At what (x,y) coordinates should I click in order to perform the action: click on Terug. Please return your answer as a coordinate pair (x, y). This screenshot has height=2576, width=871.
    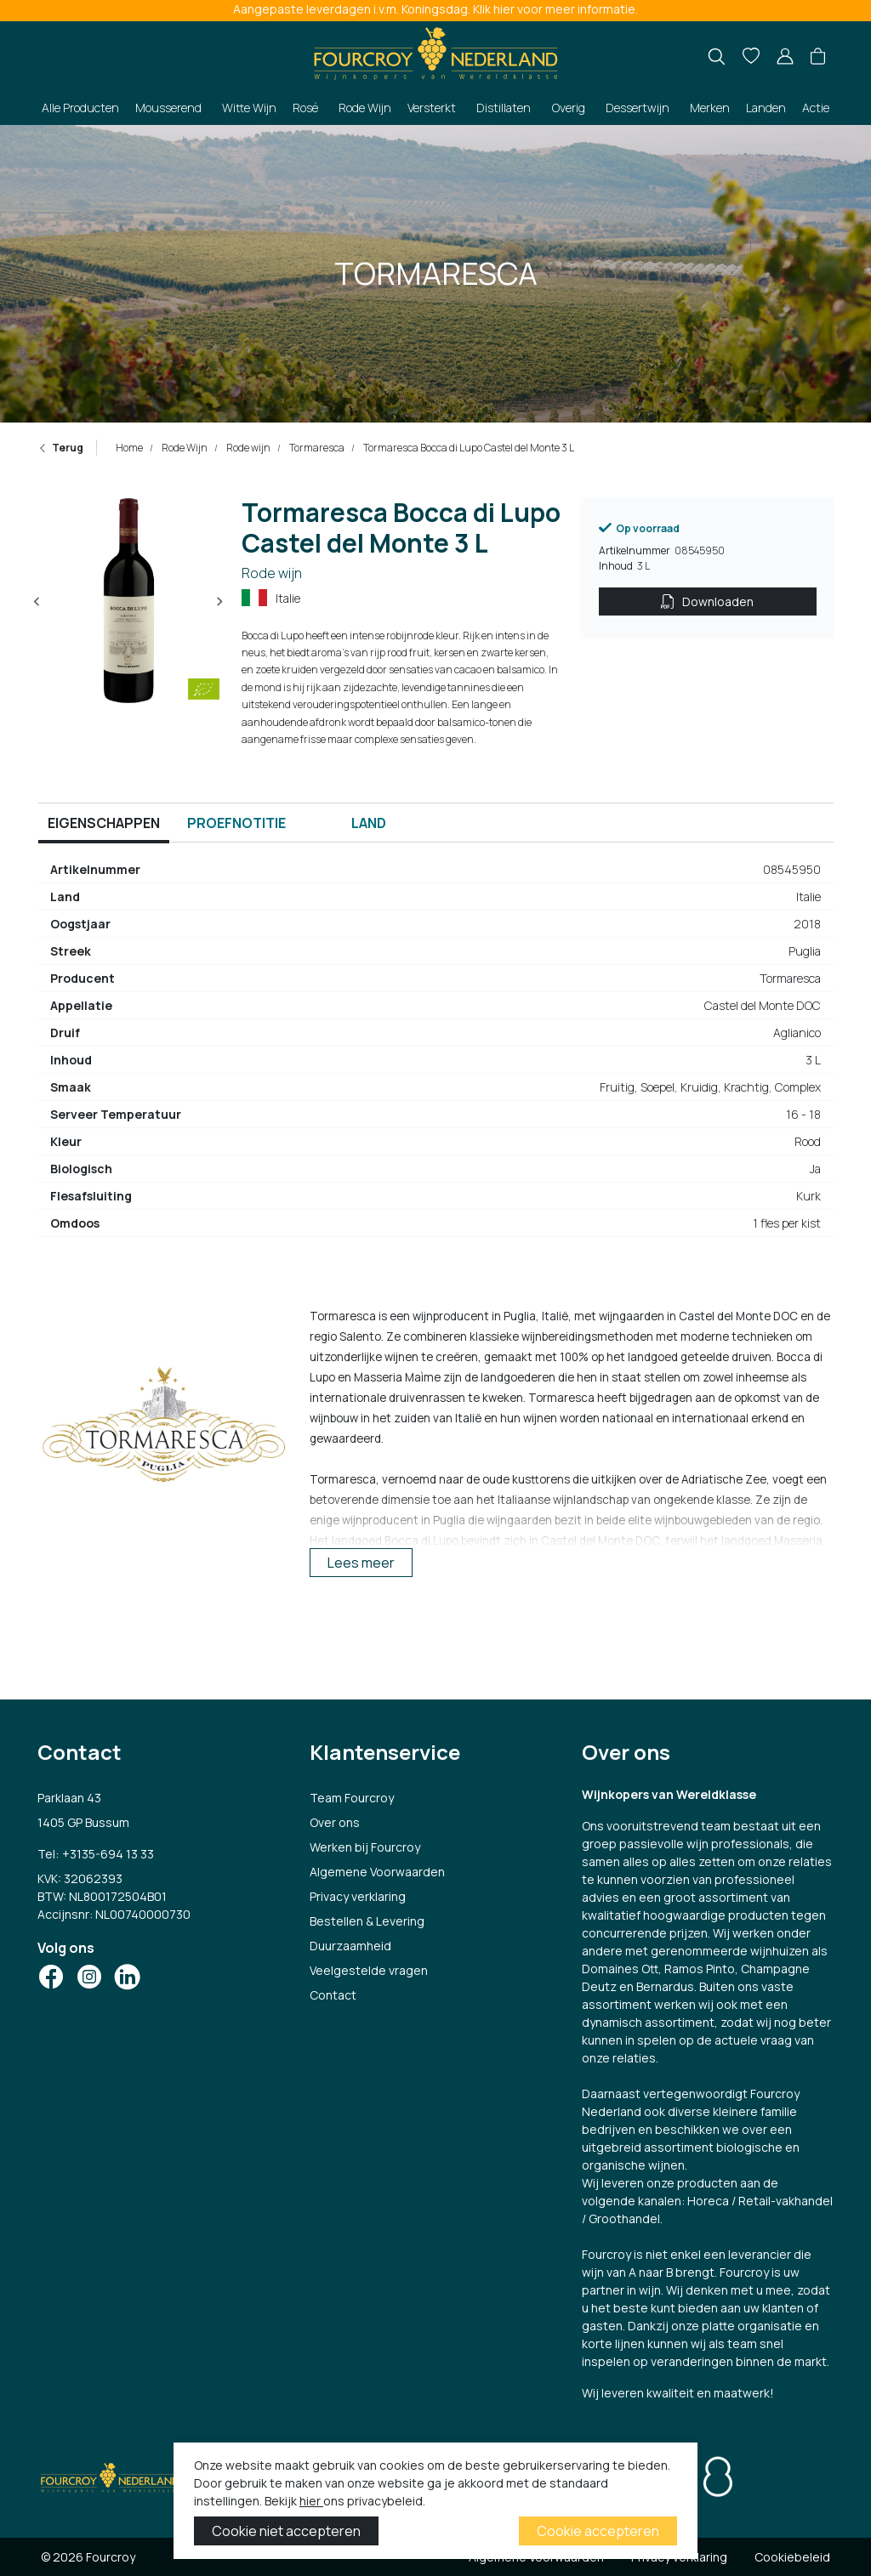
    Looking at the image, I should click on (60, 448).